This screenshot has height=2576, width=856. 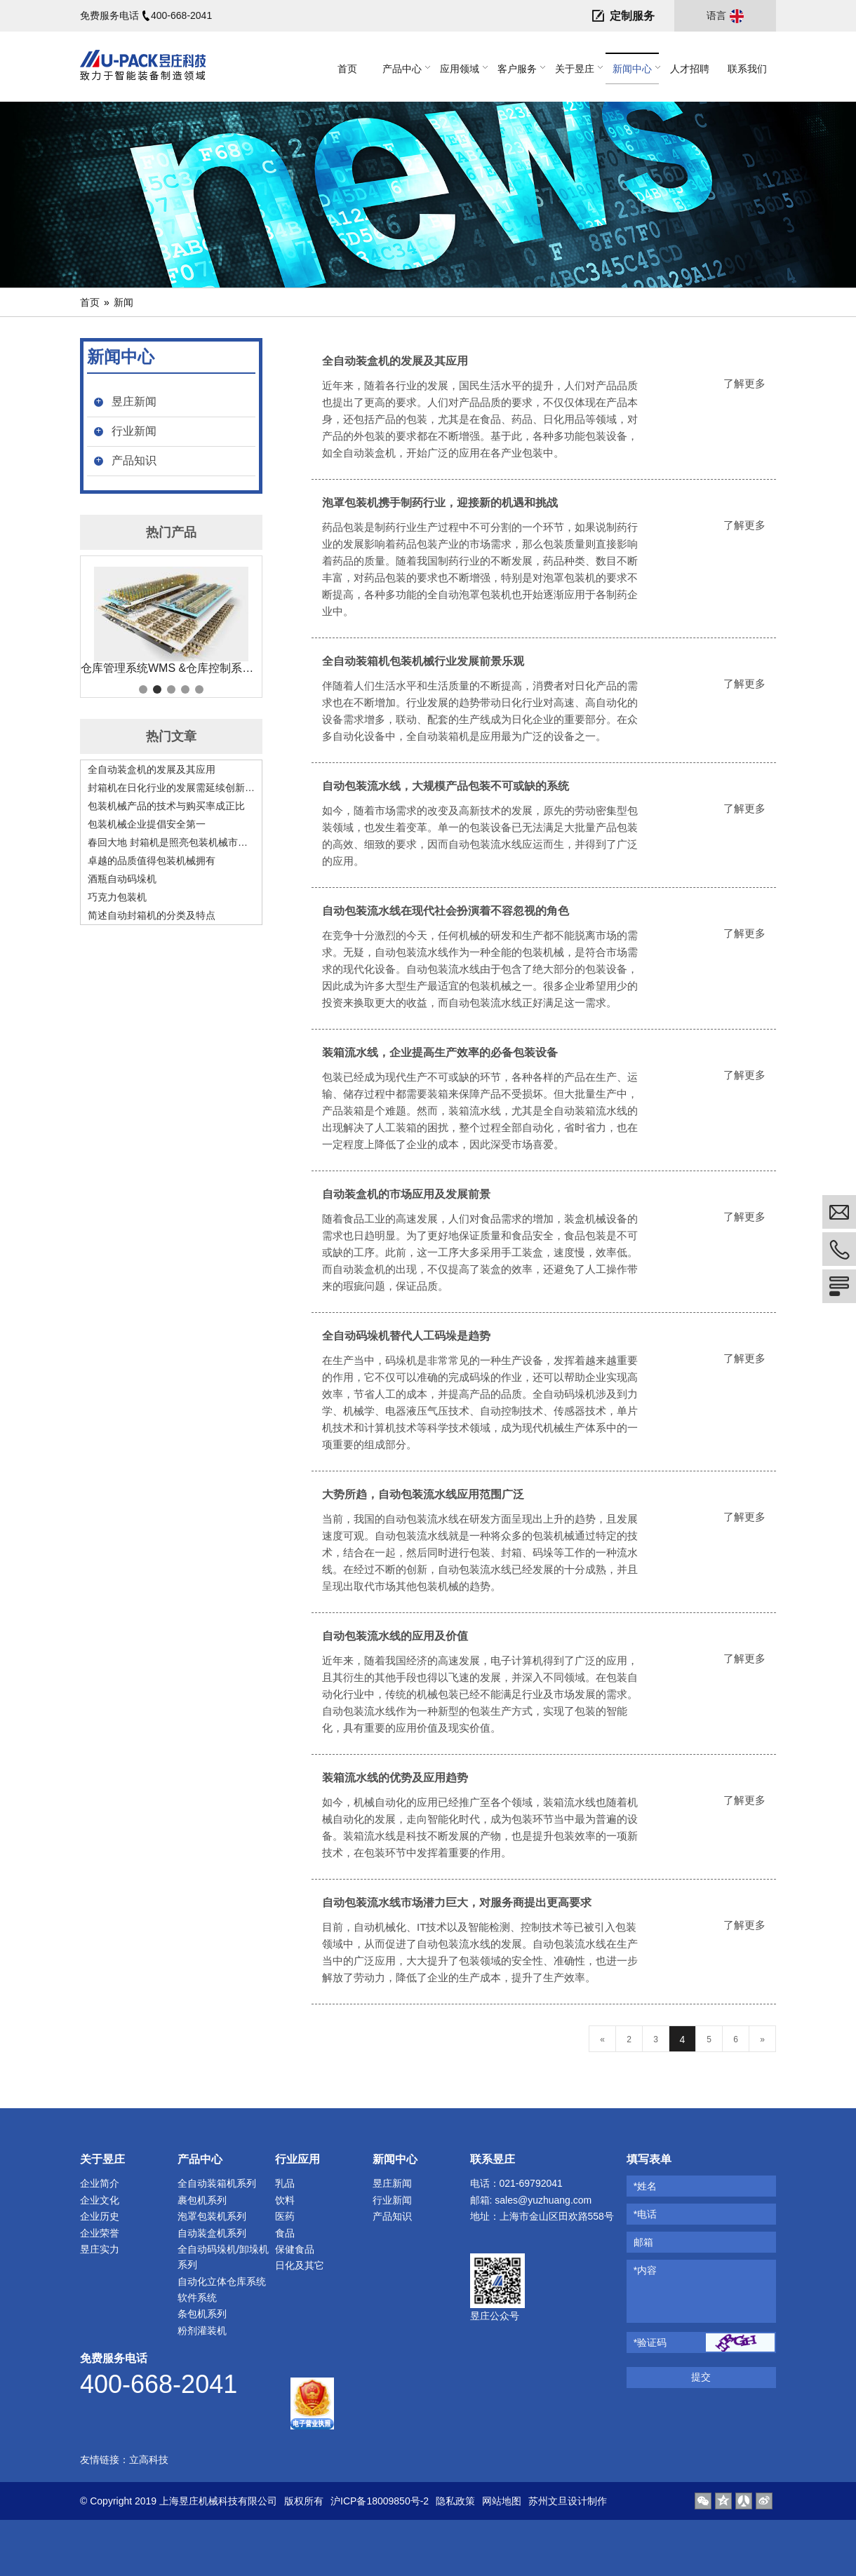 I want to click on 酒瓶自动码垛机, so click(x=122, y=878).